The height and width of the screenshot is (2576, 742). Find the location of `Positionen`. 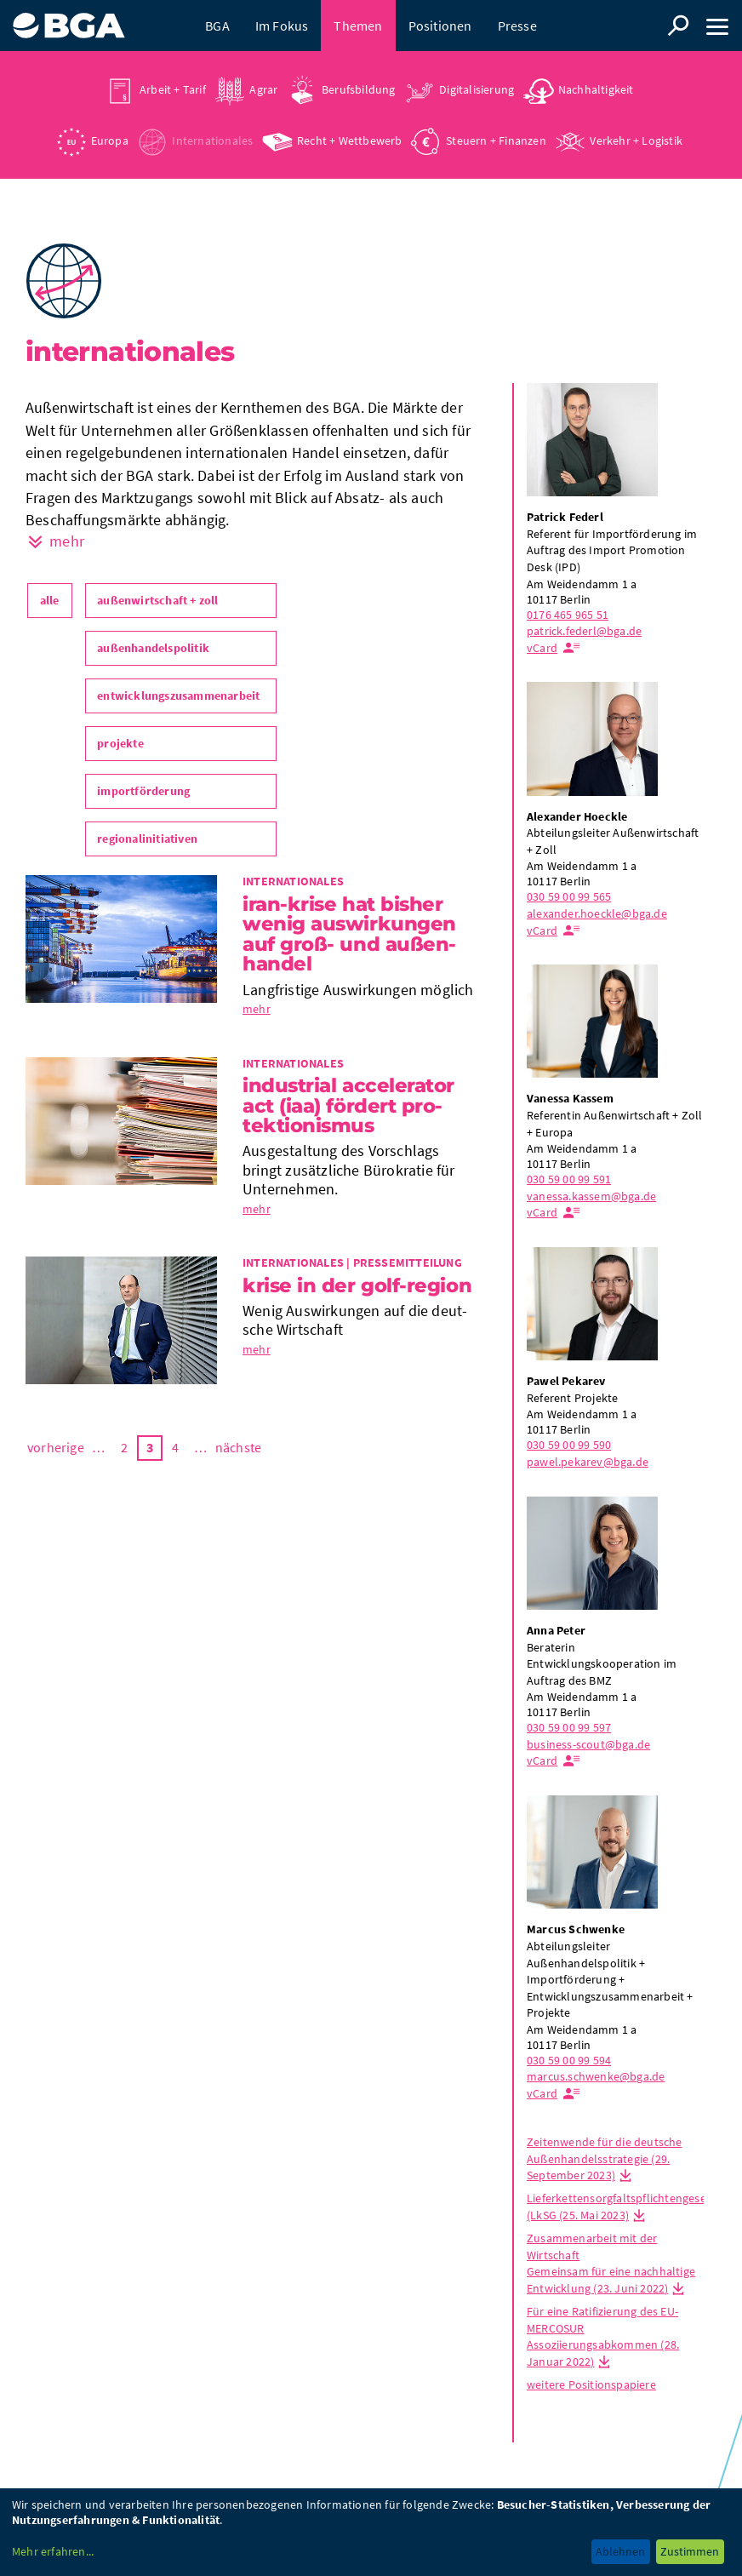

Positionen is located at coordinates (440, 25).